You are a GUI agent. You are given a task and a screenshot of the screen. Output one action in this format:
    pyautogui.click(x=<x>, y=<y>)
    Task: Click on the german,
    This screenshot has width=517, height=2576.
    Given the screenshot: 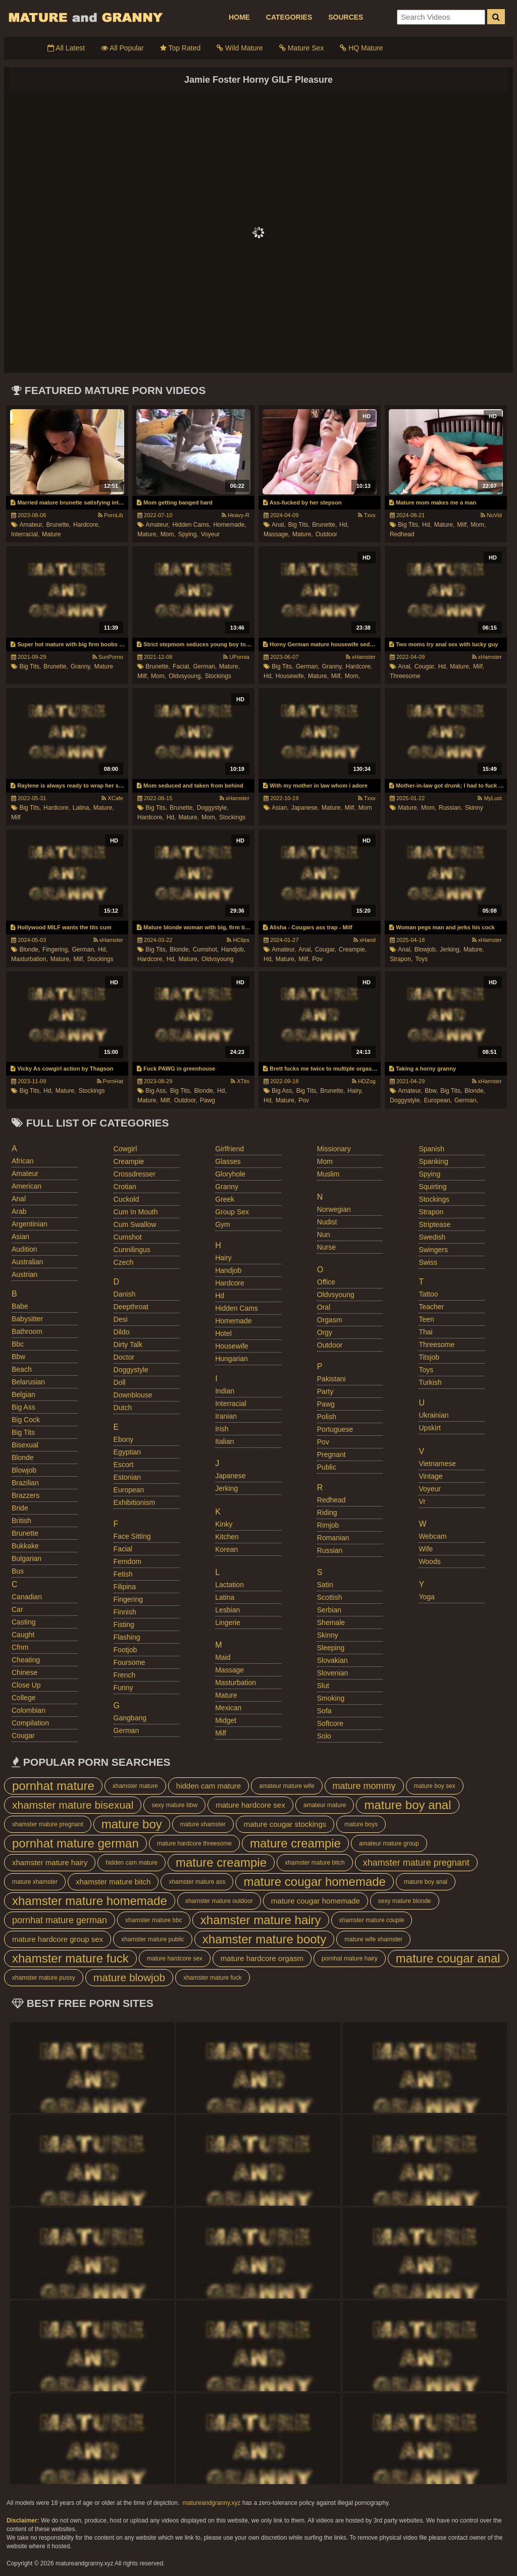 What is the action you would take?
    pyautogui.click(x=205, y=666)
    